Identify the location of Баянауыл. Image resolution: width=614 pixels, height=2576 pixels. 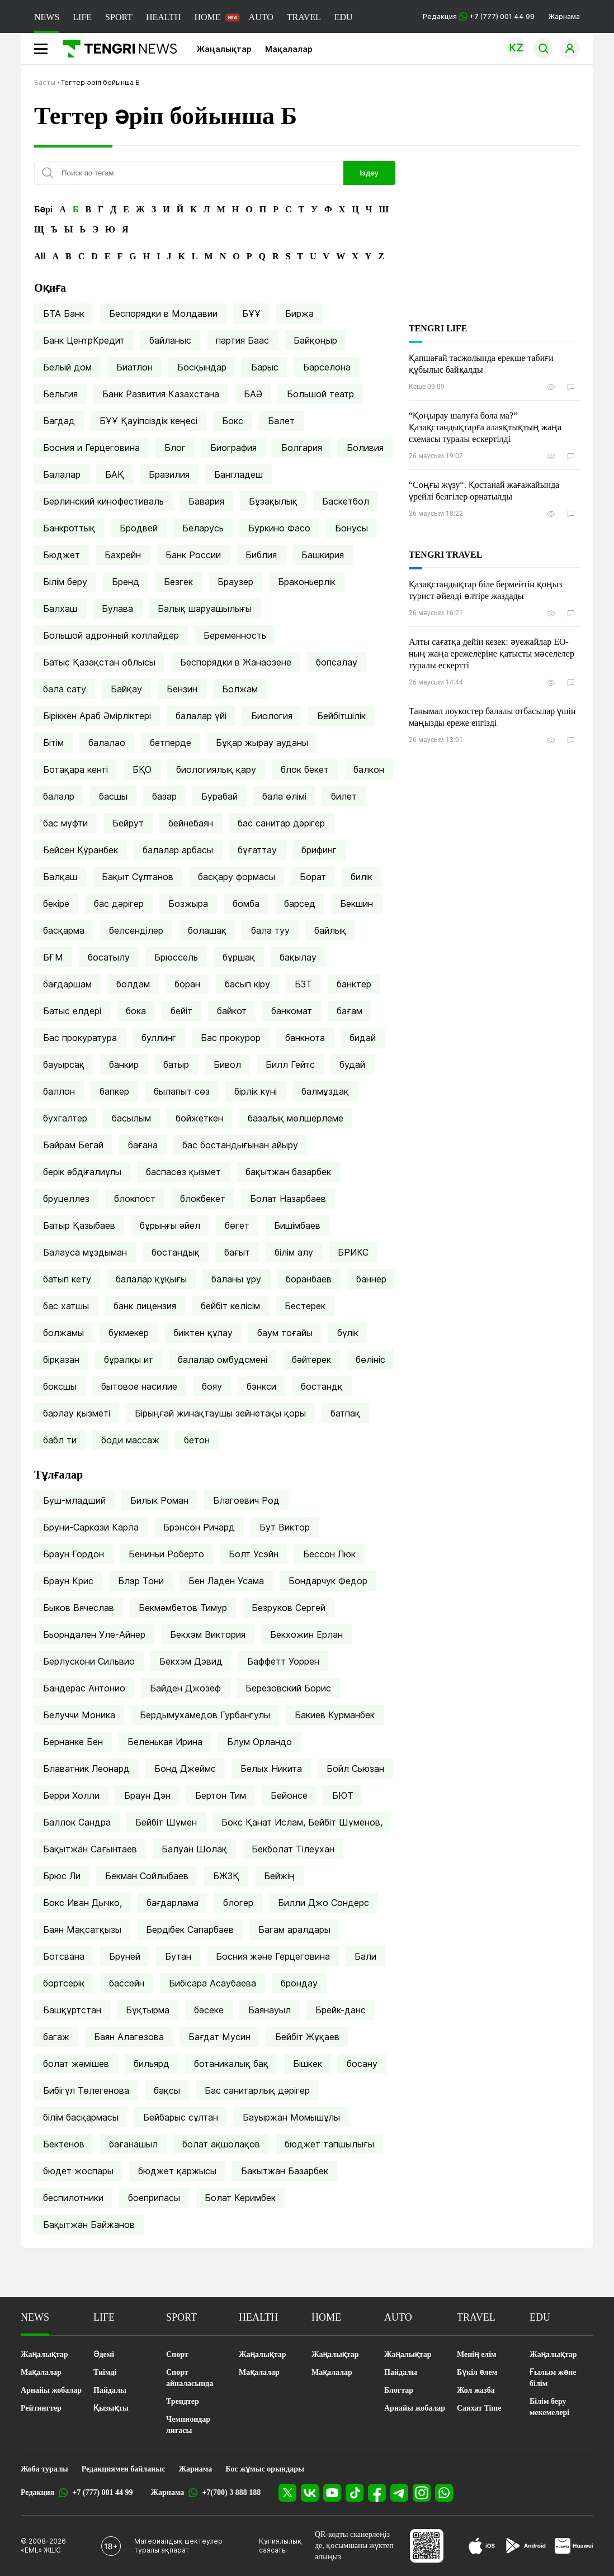
(269, 2010).